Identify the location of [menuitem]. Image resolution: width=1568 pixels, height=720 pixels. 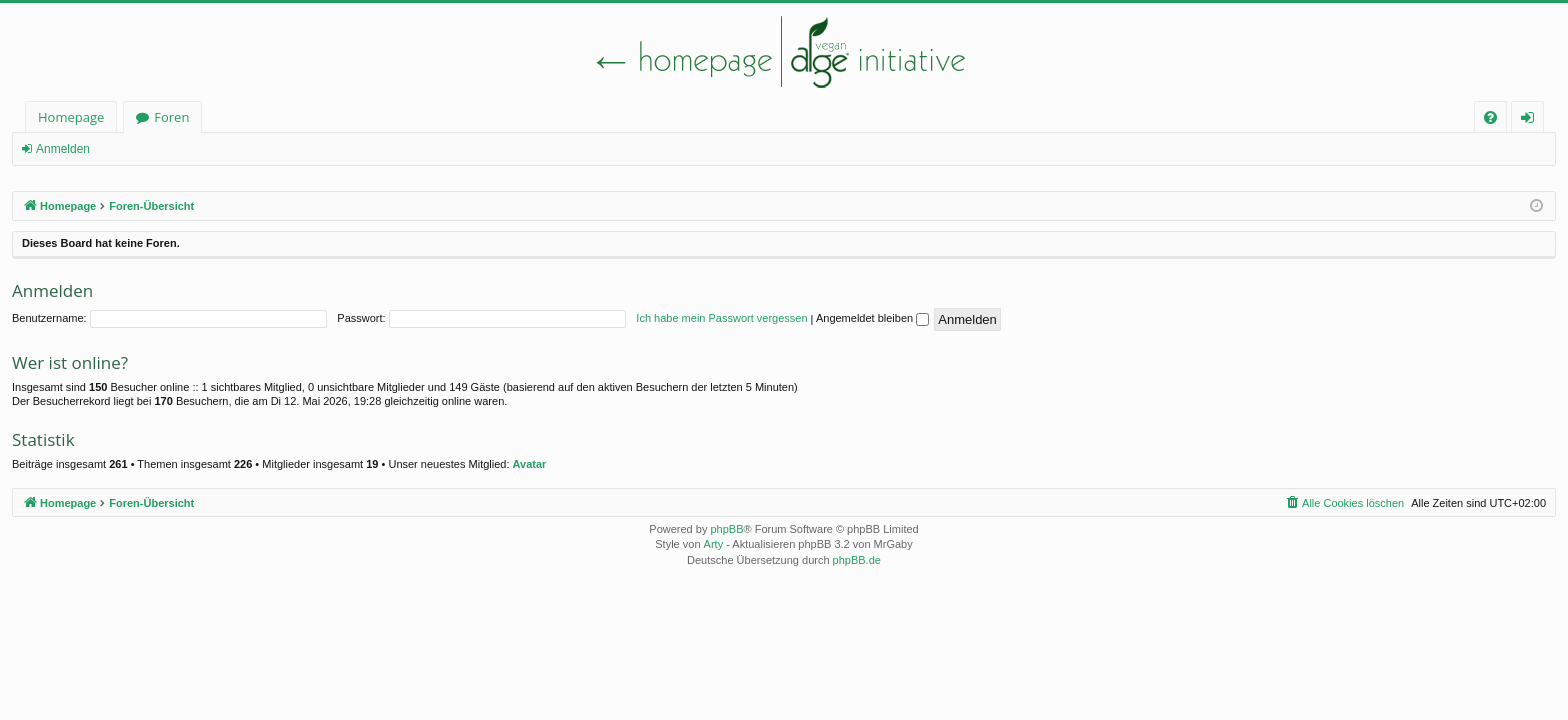
(1490, 117).